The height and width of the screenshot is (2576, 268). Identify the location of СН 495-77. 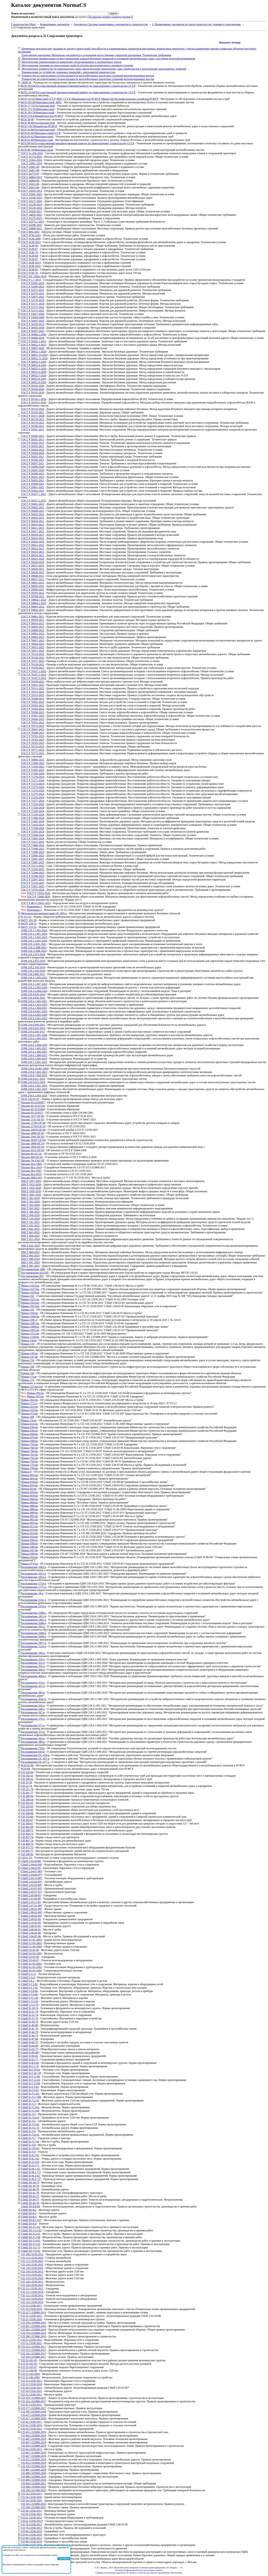
(27, 1850).